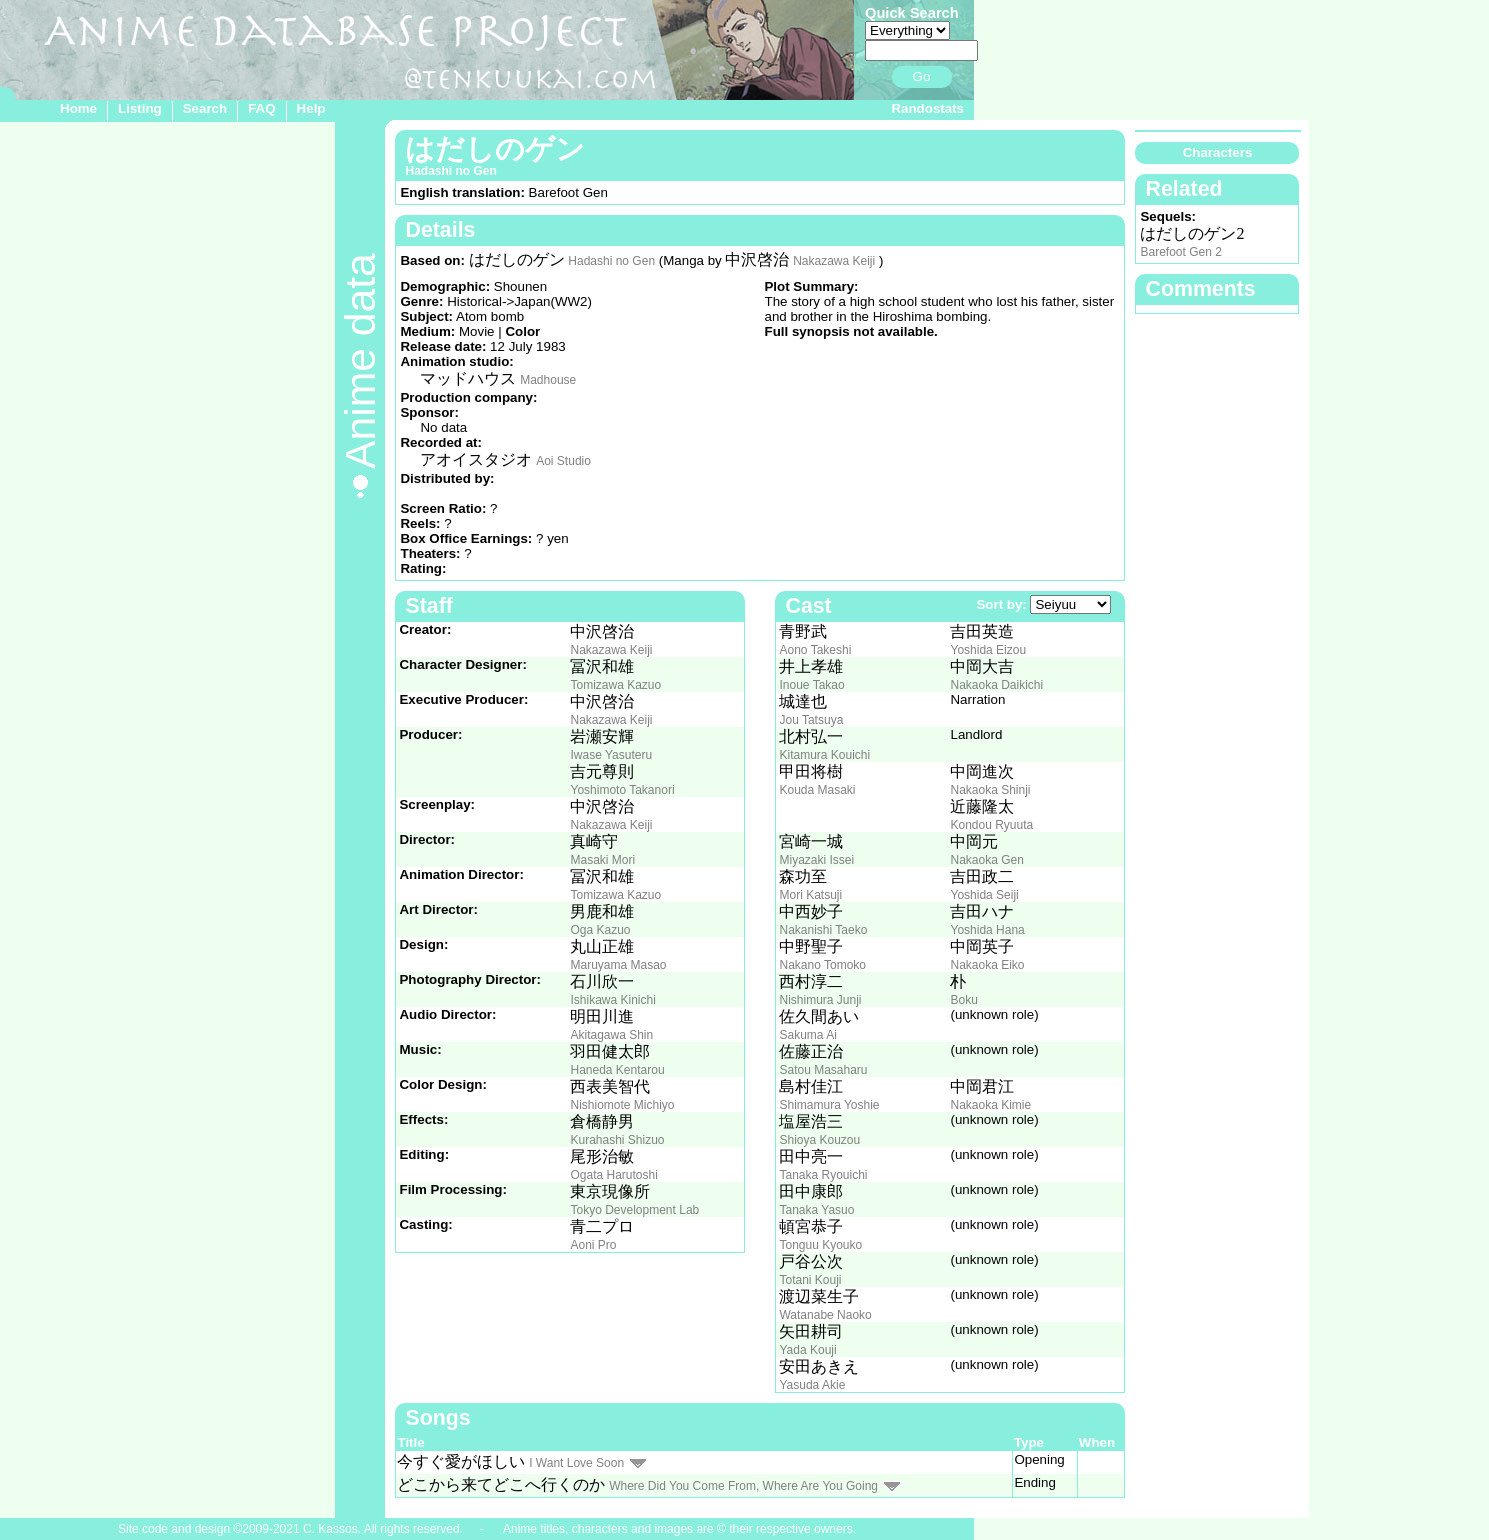 The height and width of the screenshot is (1540, 1489). Describe the element at coordinates (611, 755) in the screenshot. I see `Iwase Yasuteru` at that location.